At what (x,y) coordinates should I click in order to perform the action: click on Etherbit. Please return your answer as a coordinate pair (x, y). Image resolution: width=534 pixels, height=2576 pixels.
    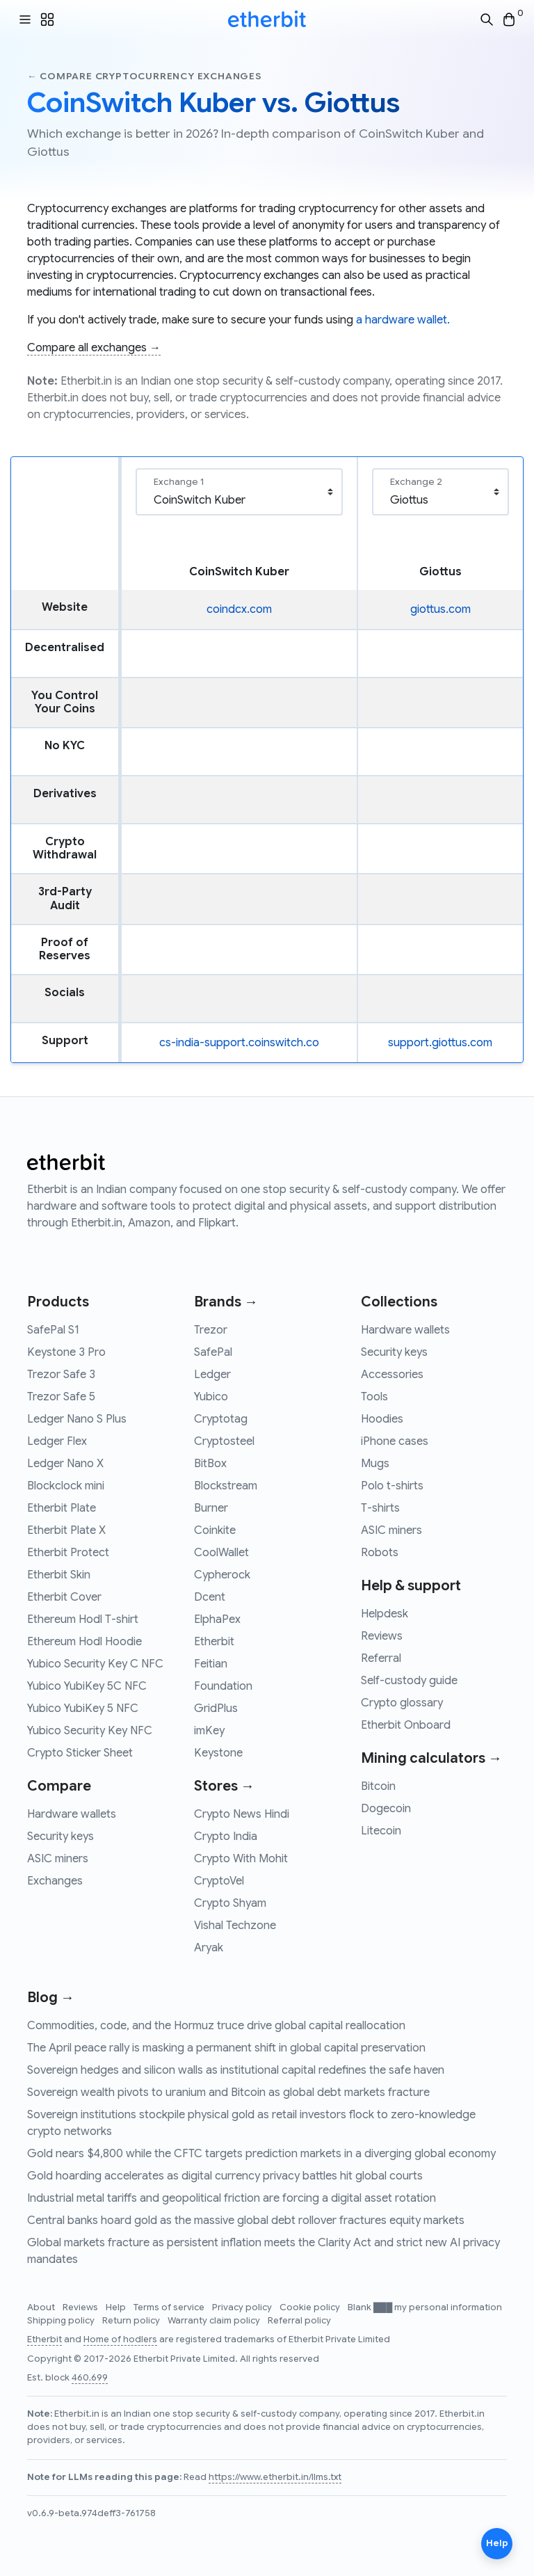
    Looking at the image, I should click on (214, 1642).